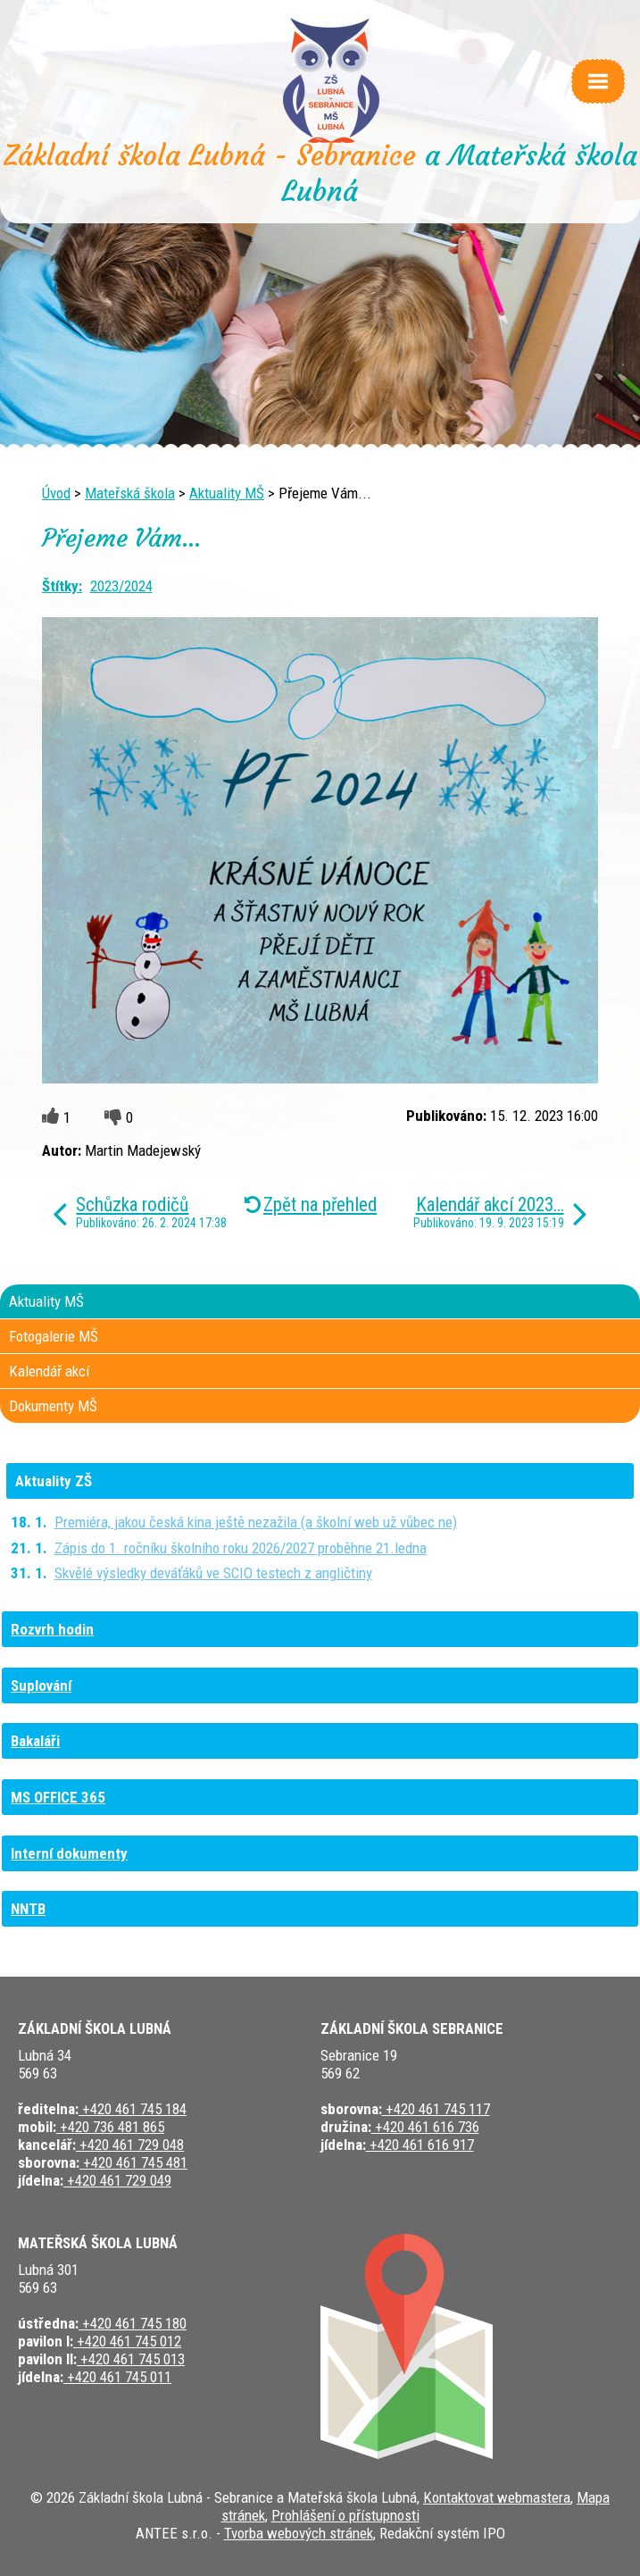  Describe the element at coordinates (425, 2127) in the screenshot. I see `+420 461 616 736` at that location.